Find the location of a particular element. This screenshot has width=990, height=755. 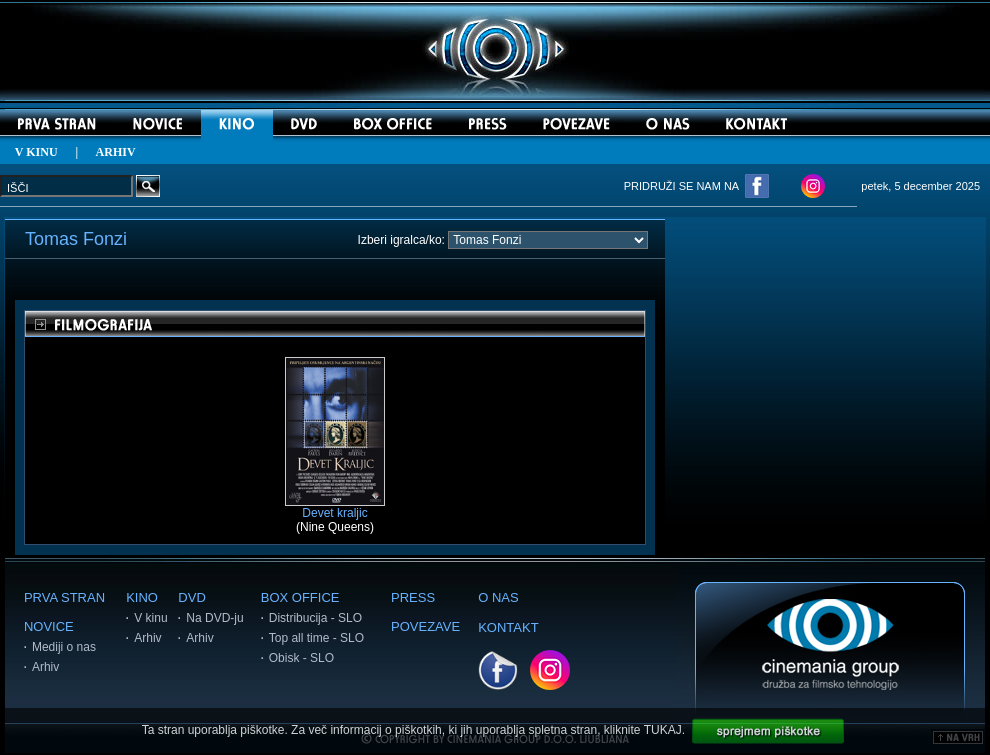

NOVICE is located at coordinates (49, 626).